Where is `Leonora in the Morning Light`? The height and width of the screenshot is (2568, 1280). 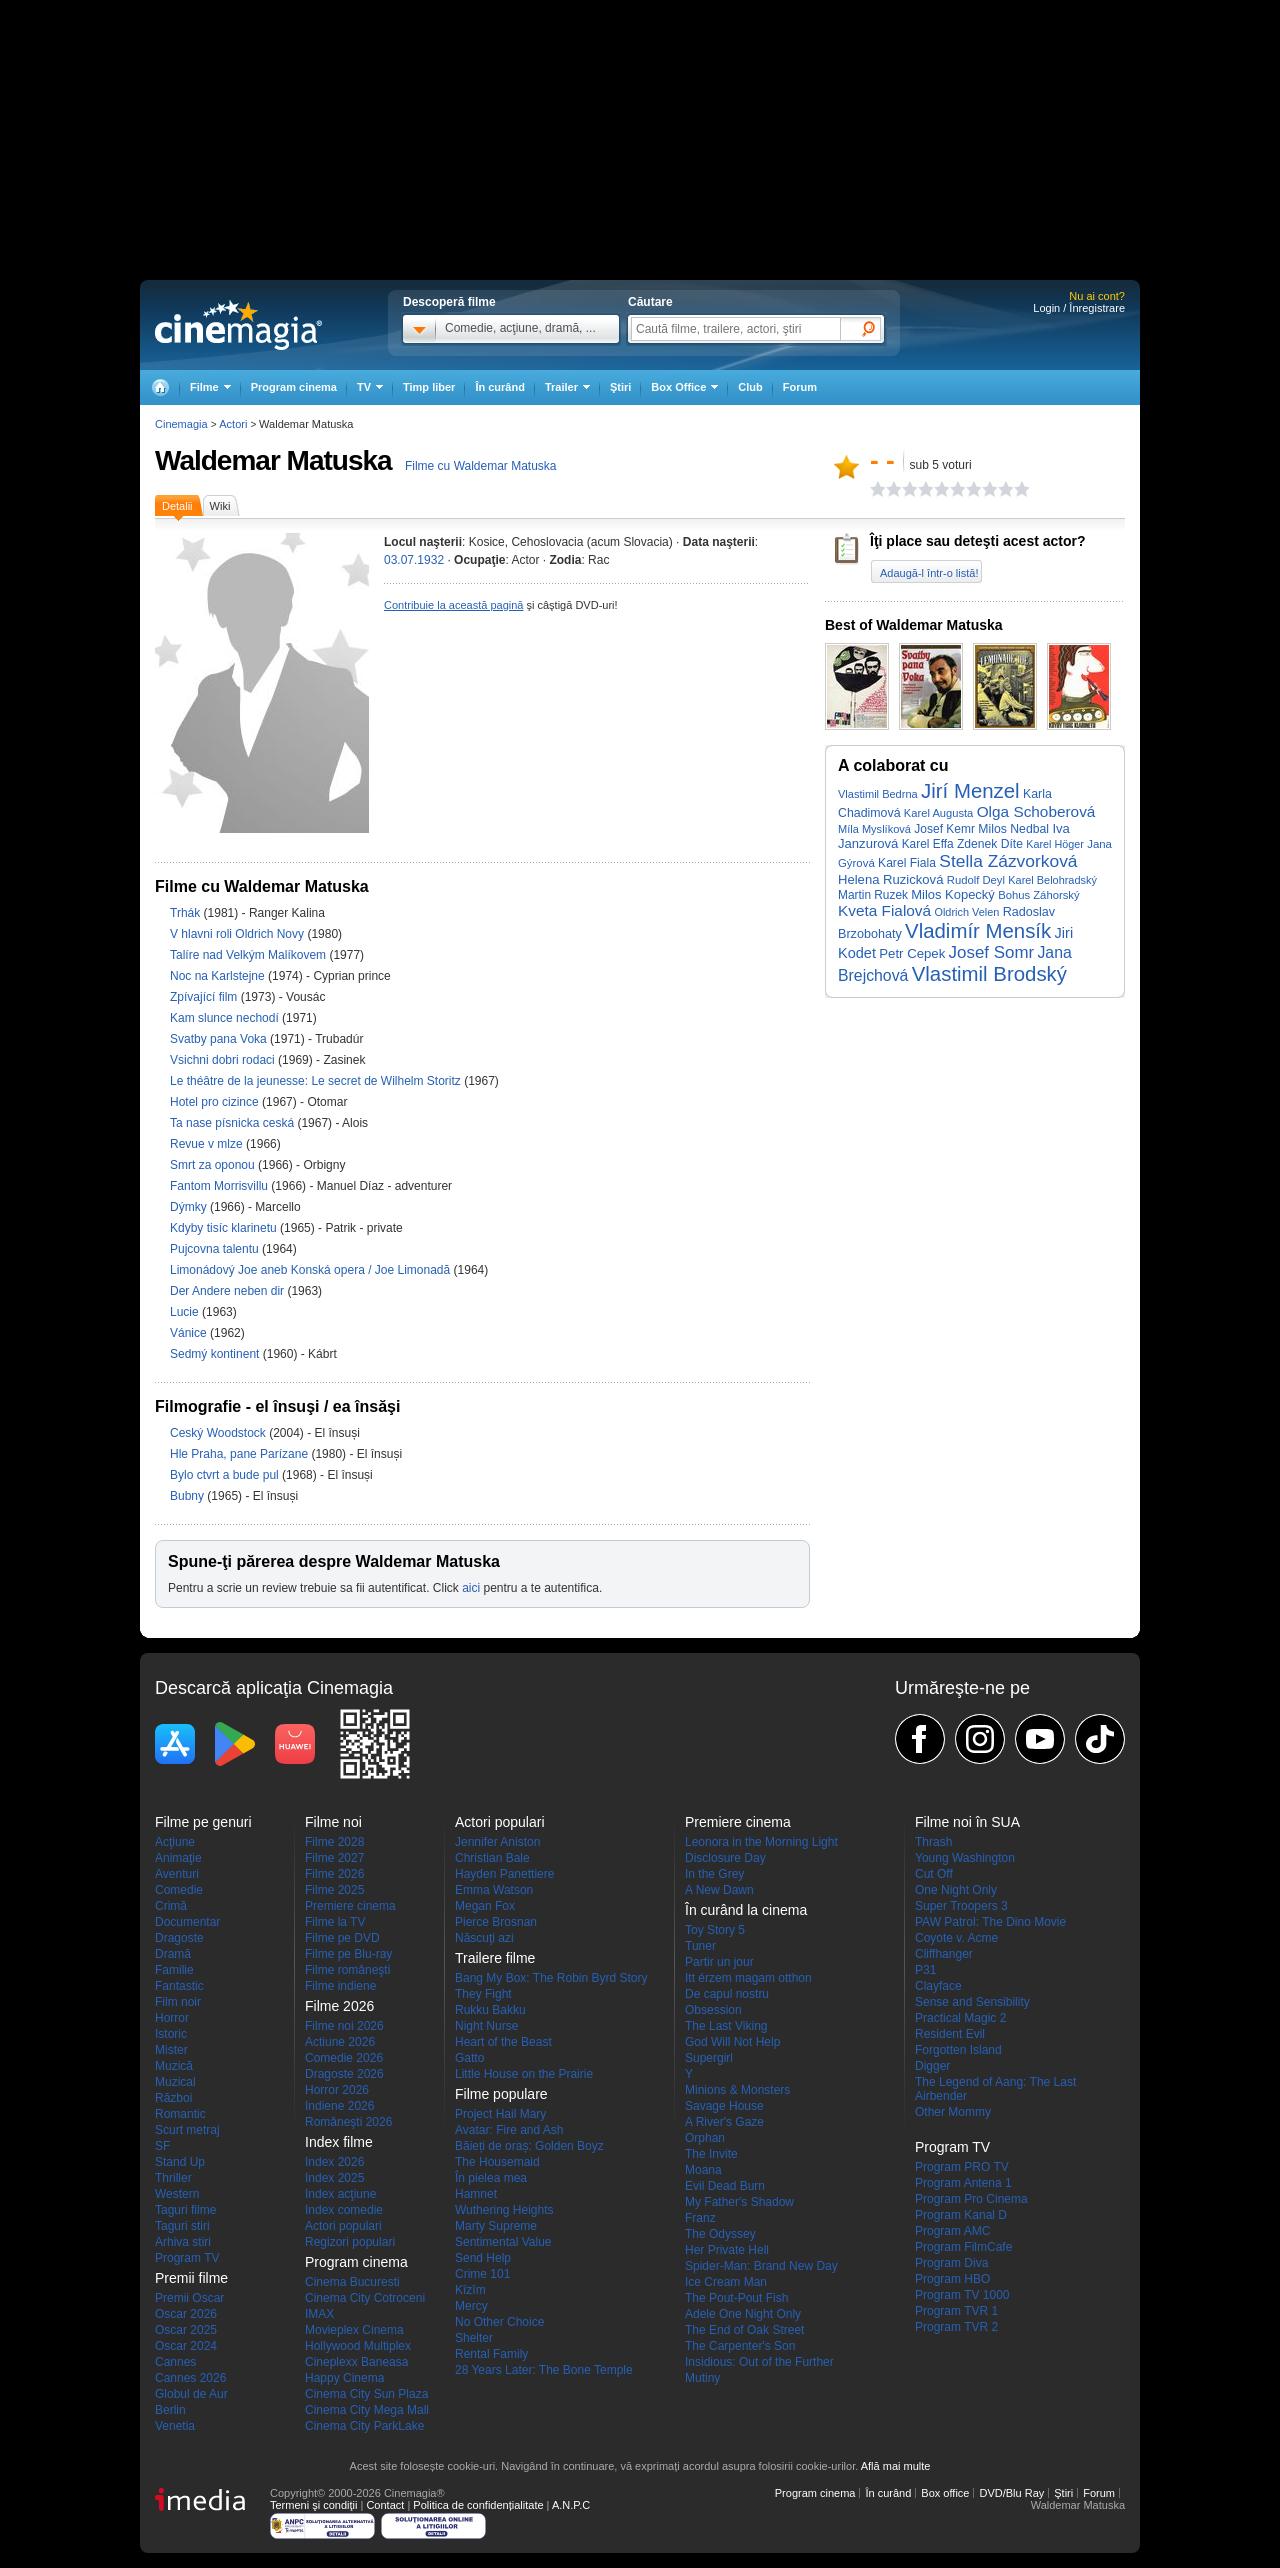 Leonora in the Morning Light is located at coordinates (761, 1842).